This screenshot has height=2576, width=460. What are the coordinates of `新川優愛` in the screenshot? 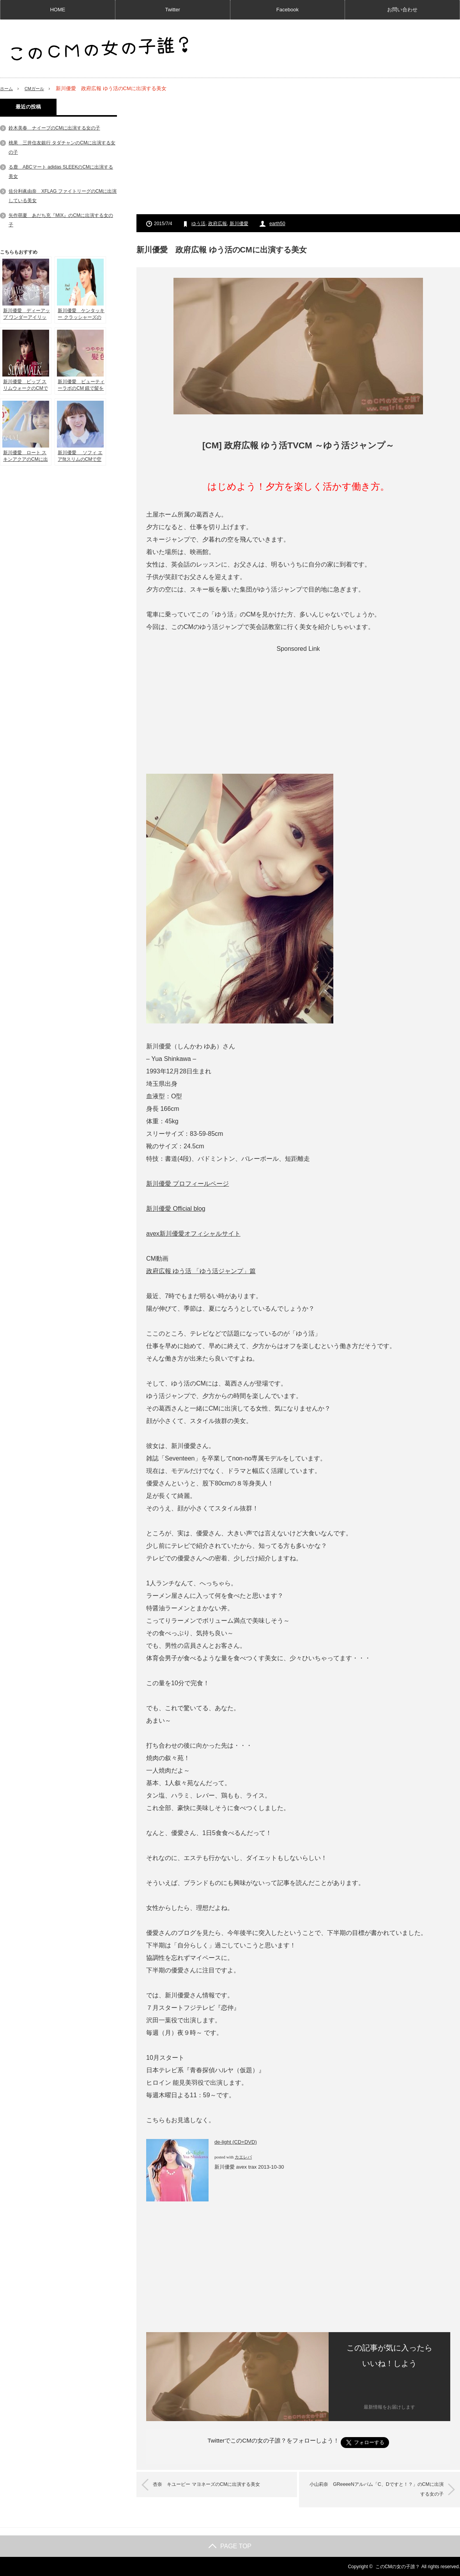 It's located at (239, 223).